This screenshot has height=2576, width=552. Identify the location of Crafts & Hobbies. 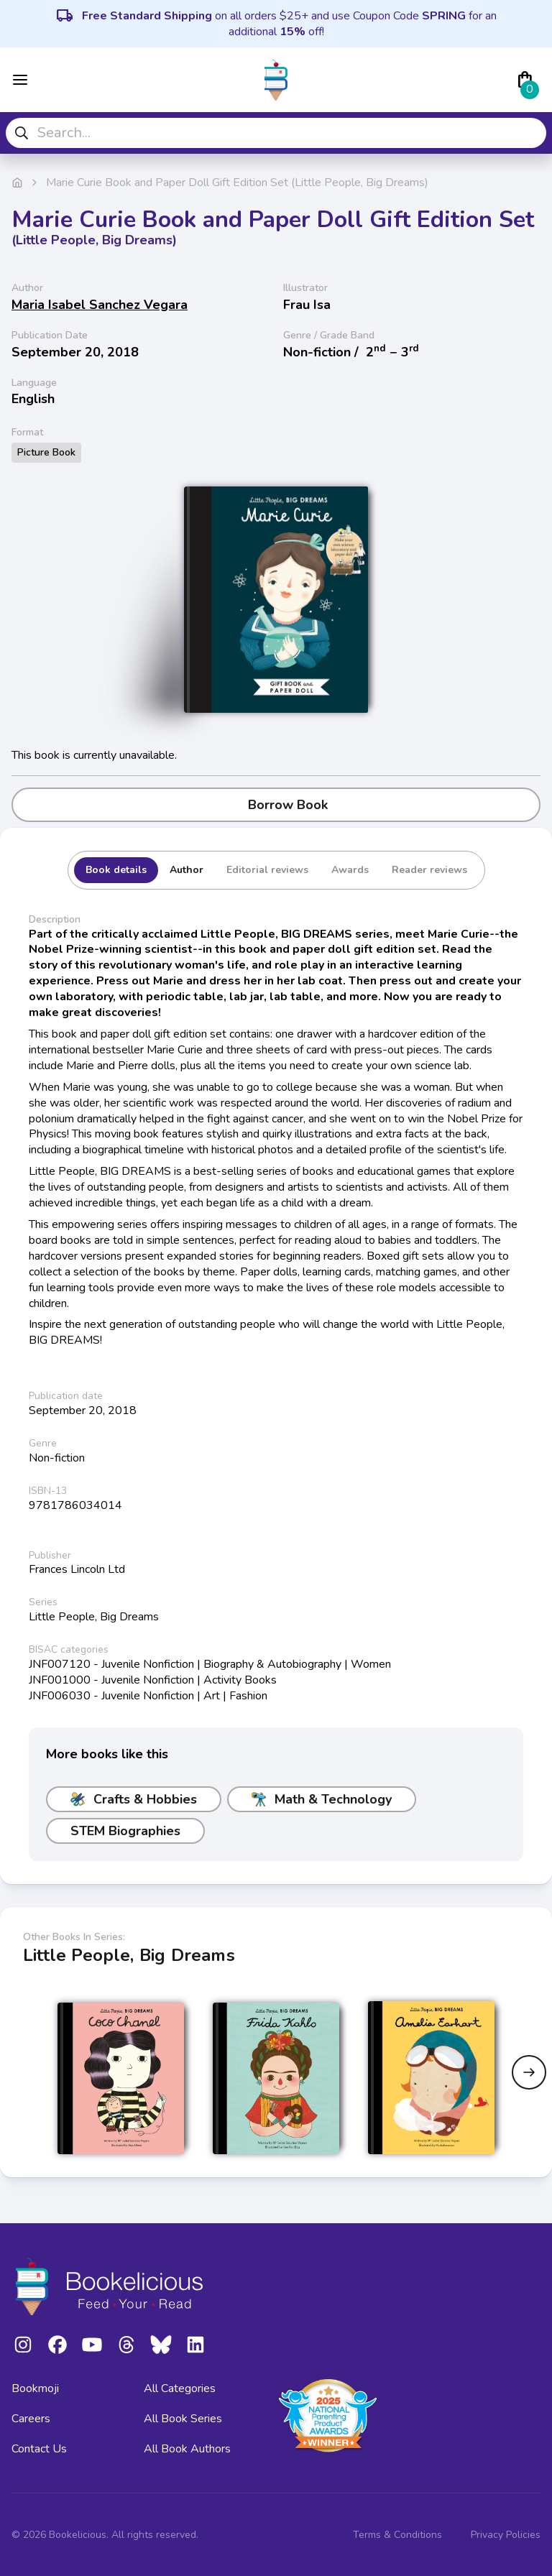
(133, 1799).